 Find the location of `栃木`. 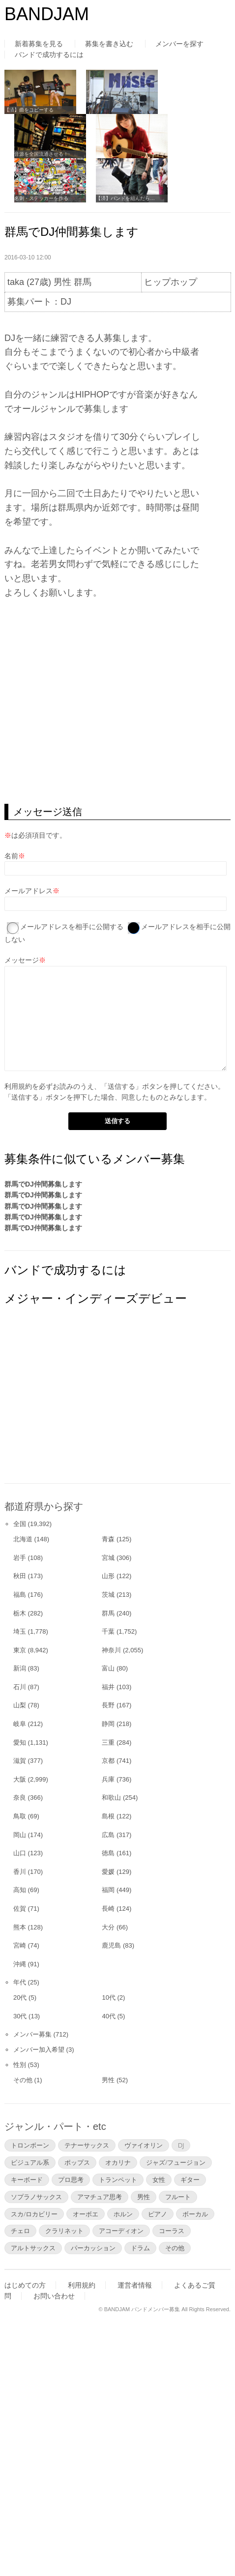

栃木 is located at coordinates (19, 1613).